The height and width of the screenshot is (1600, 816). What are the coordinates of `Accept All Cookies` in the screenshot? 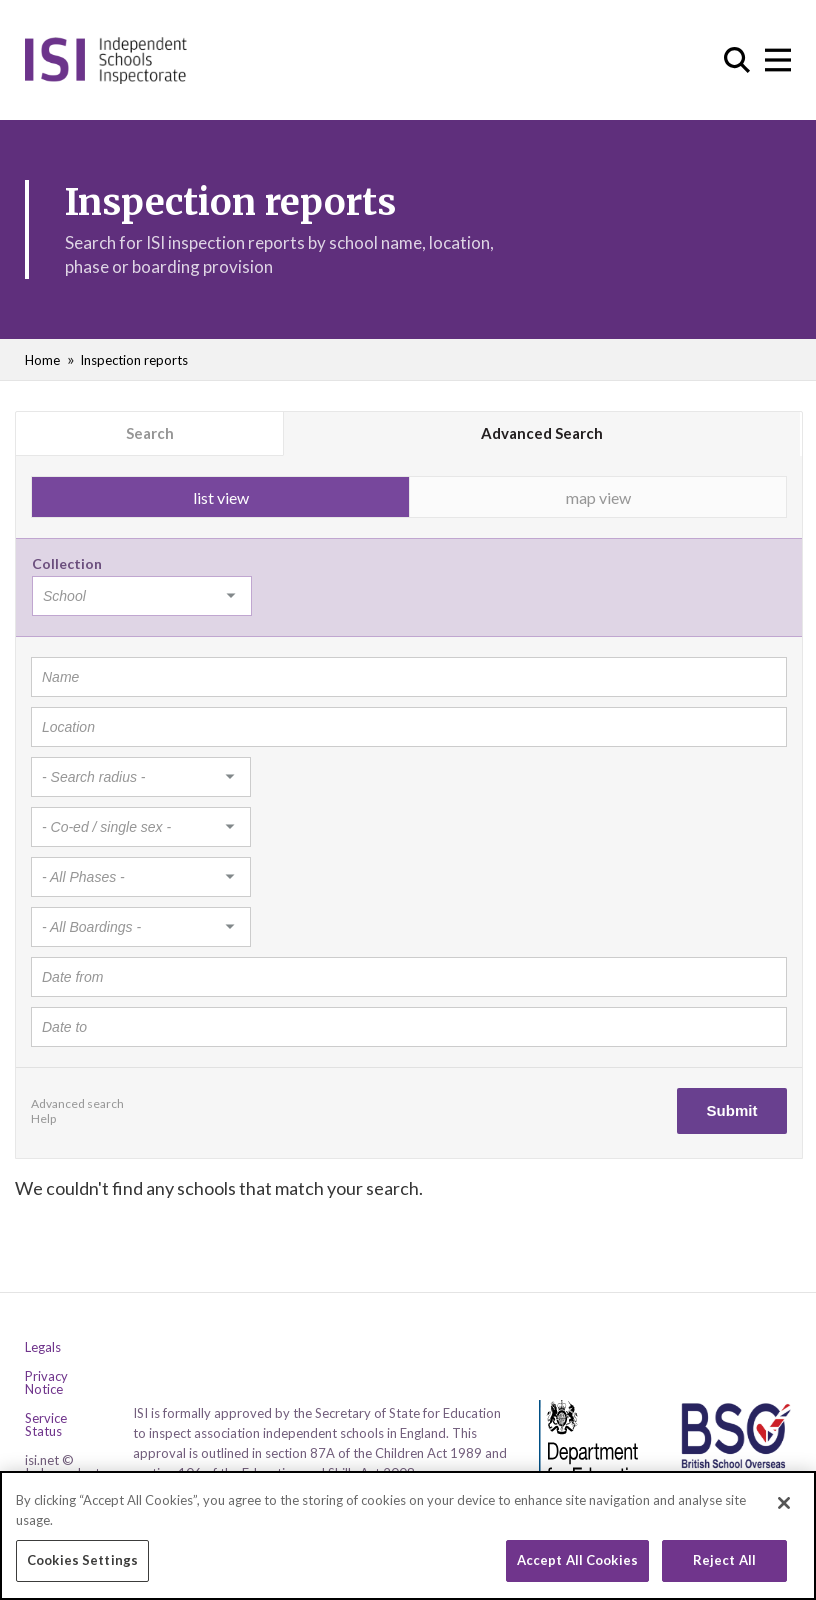 It's located at (577, 1562).